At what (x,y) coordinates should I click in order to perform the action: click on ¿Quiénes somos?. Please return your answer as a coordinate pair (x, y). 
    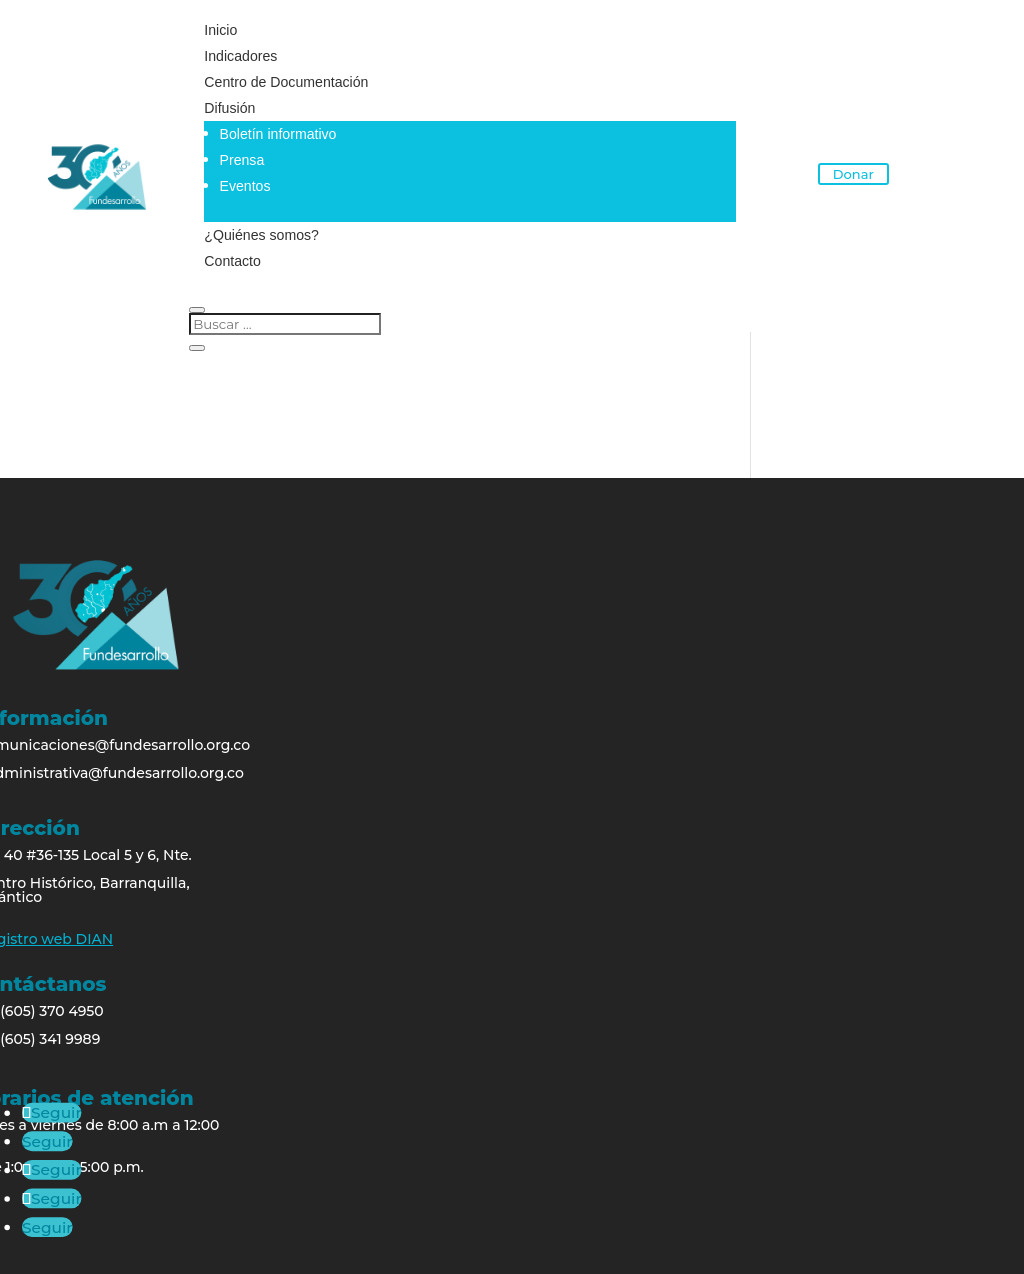
    Looking at the image, I should click on (260, 235).